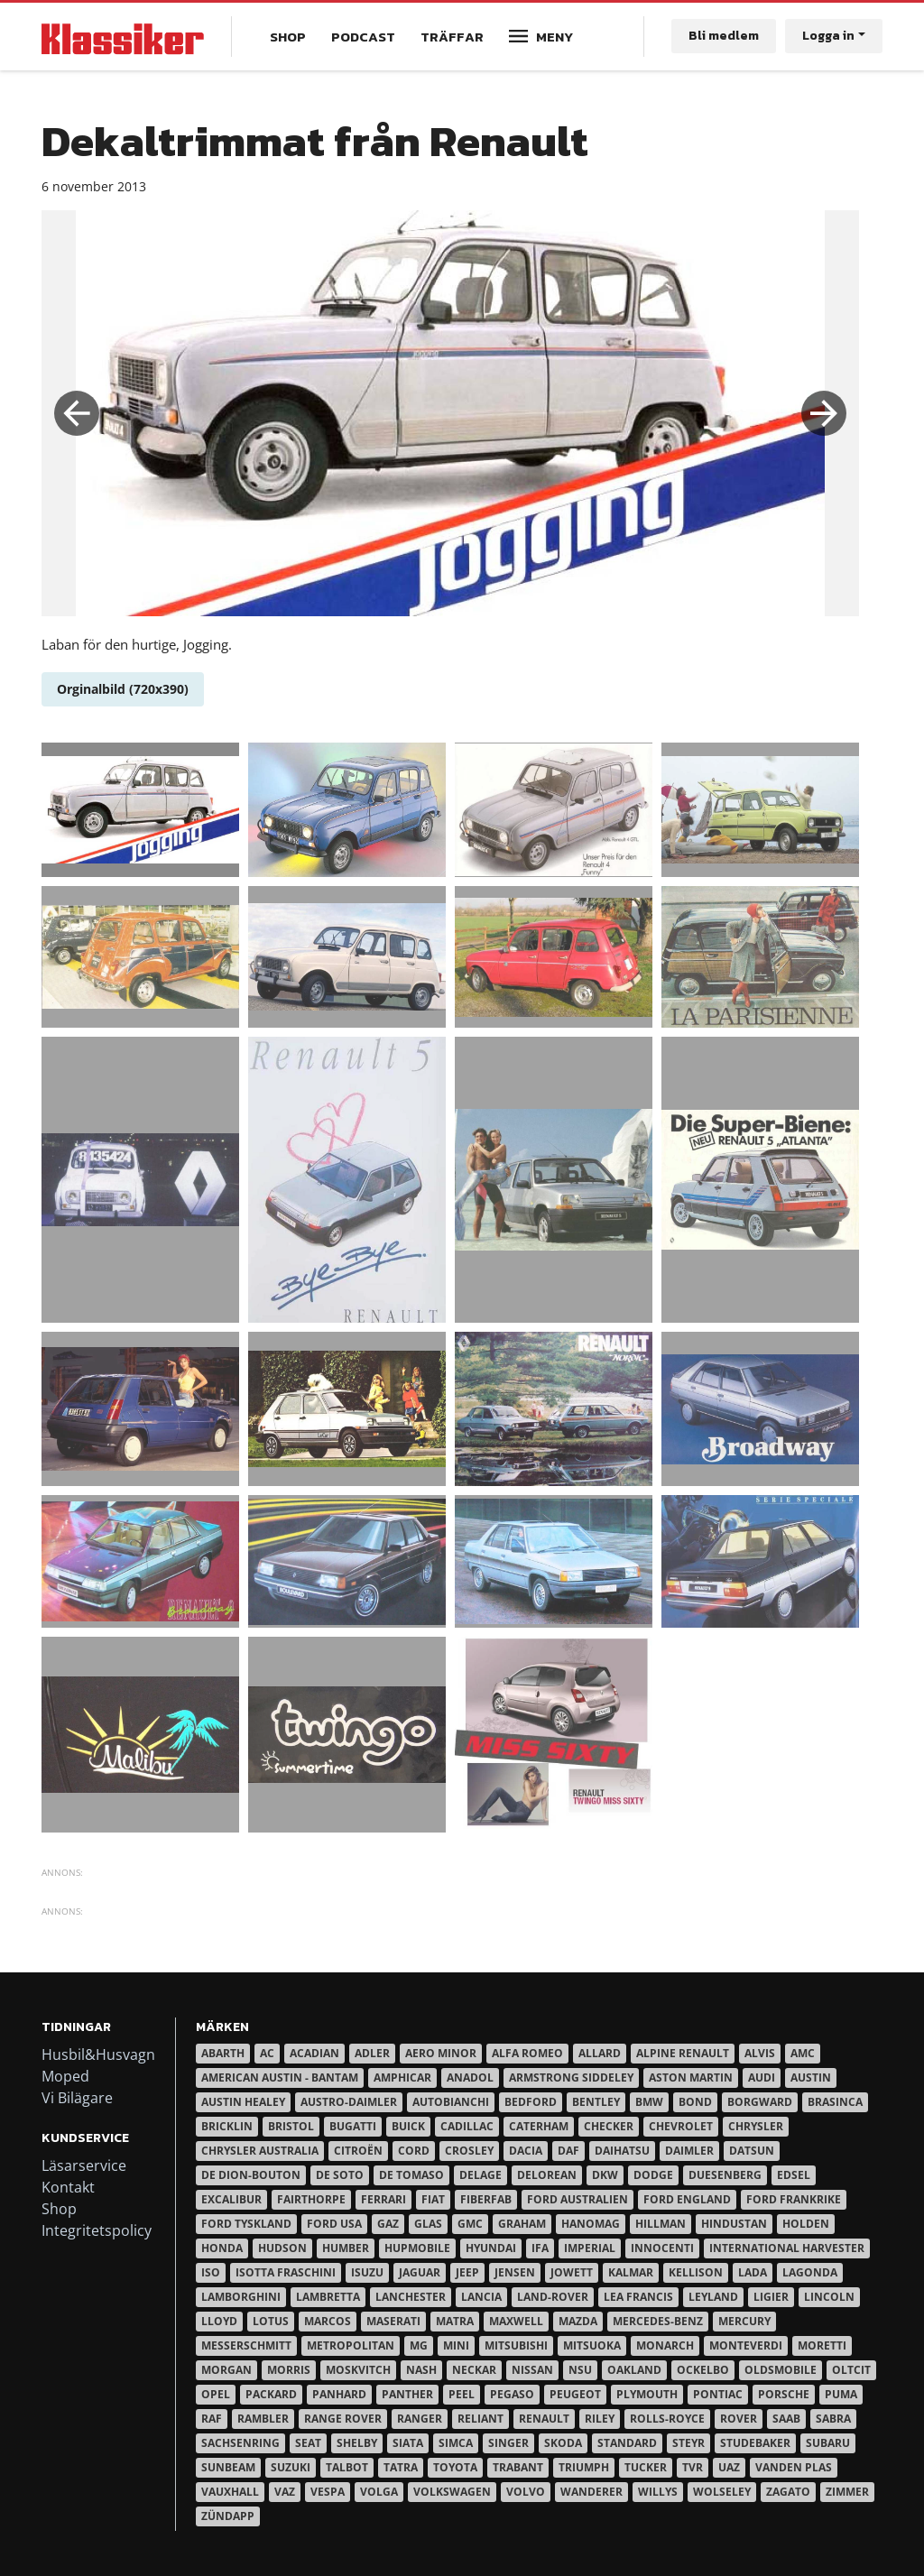  I want to click on UAZ, so click(729, 2467).